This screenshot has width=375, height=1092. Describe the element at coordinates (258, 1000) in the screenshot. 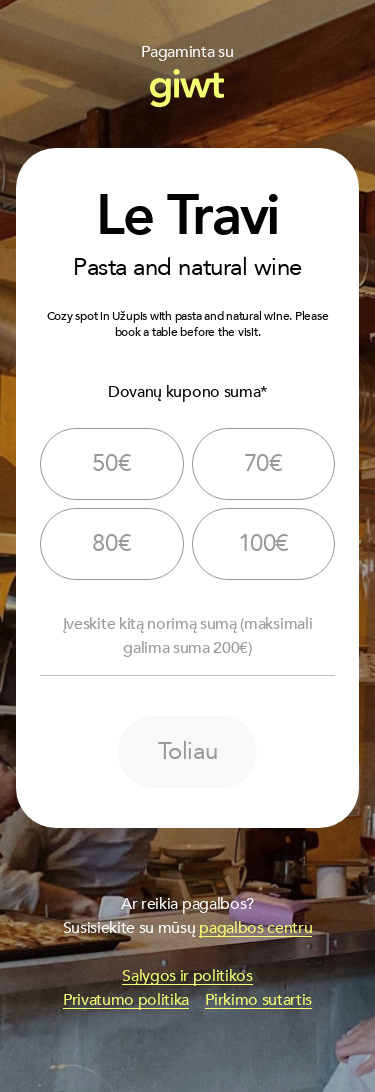

I see `Pirkimo sutartis` at that location.